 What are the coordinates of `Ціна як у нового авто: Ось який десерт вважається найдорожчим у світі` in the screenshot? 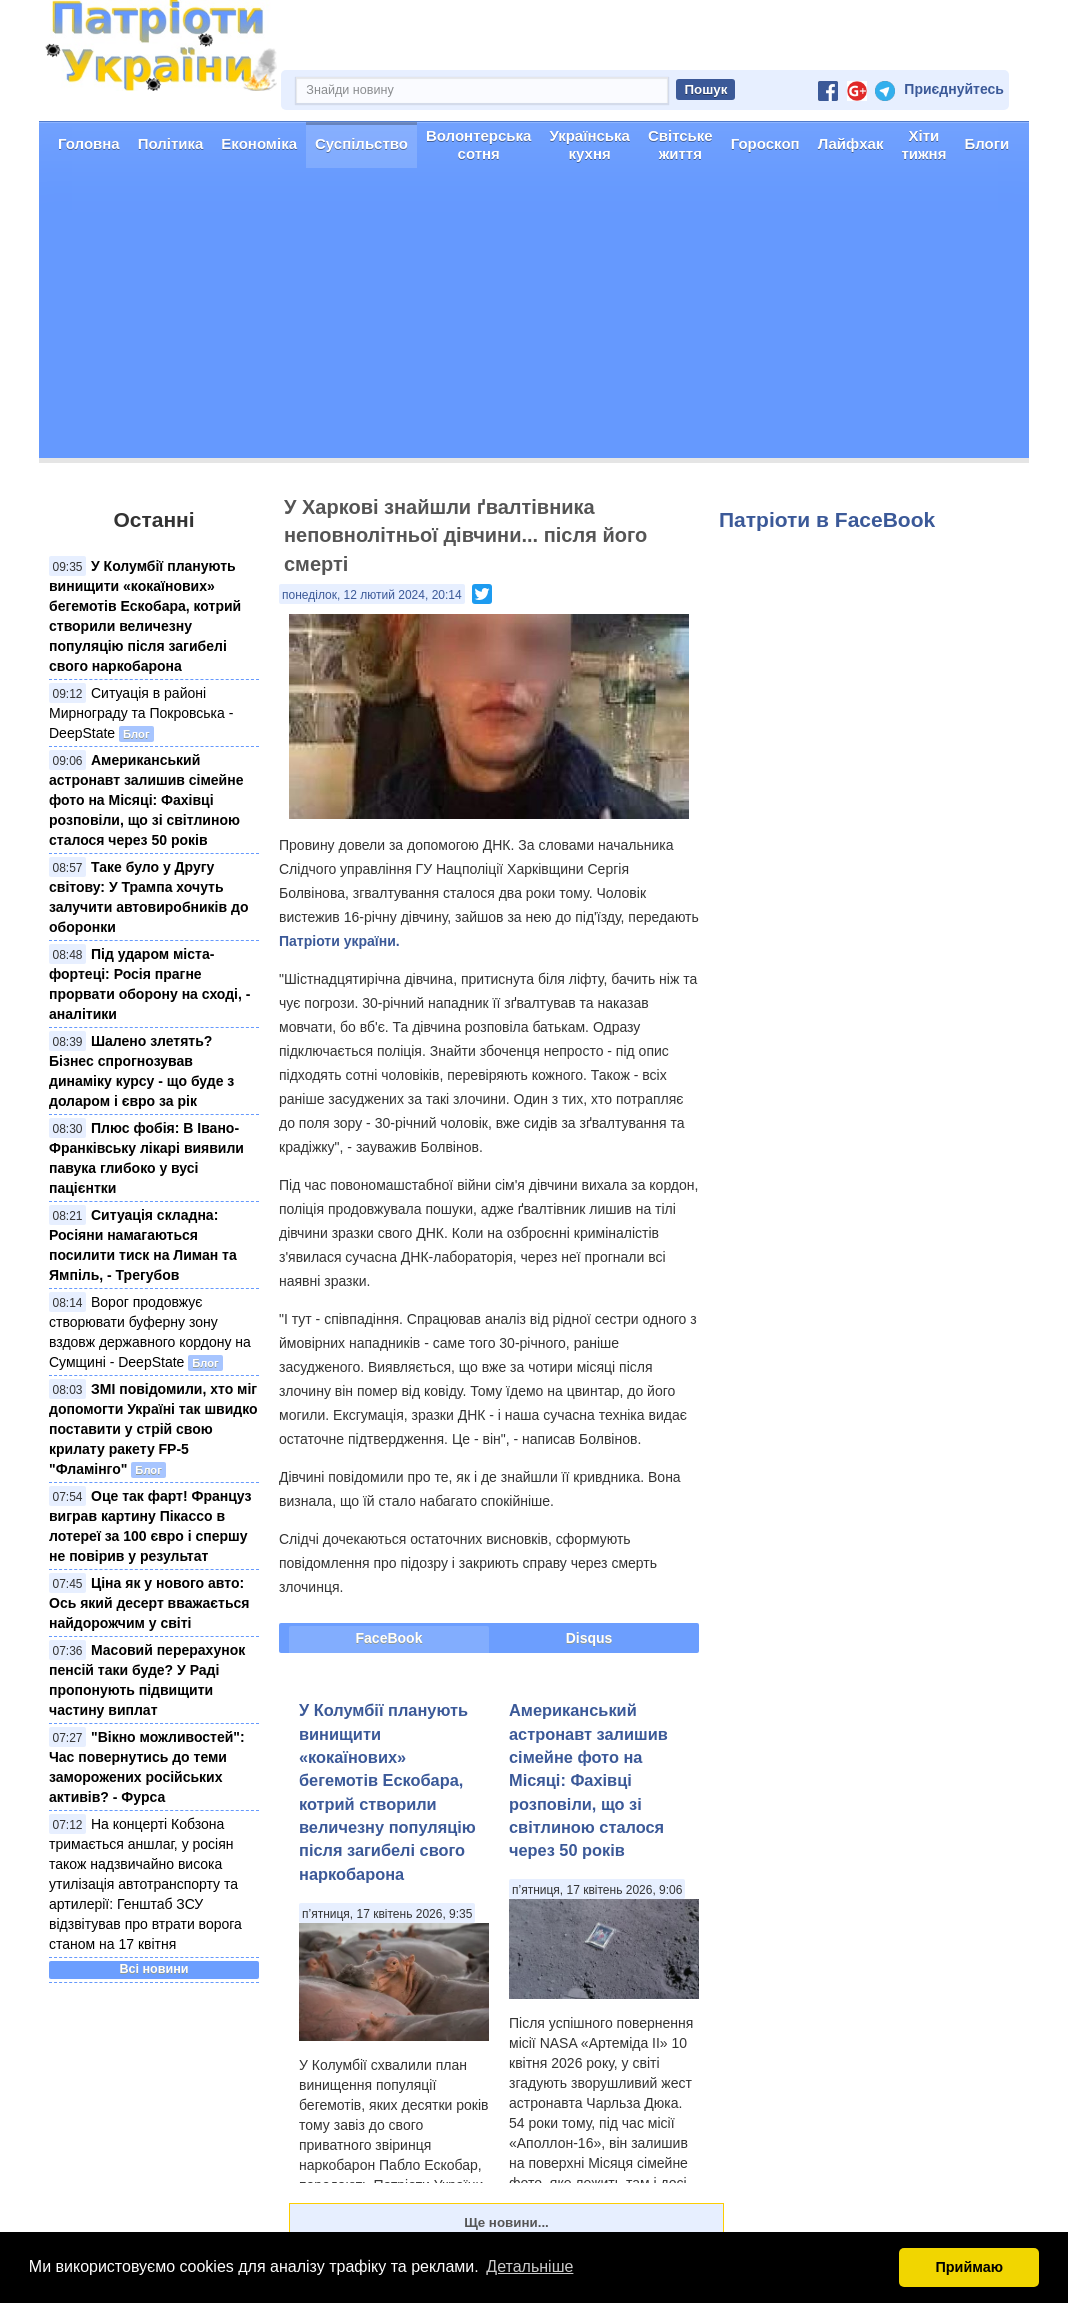 It's located at (149, 1603).